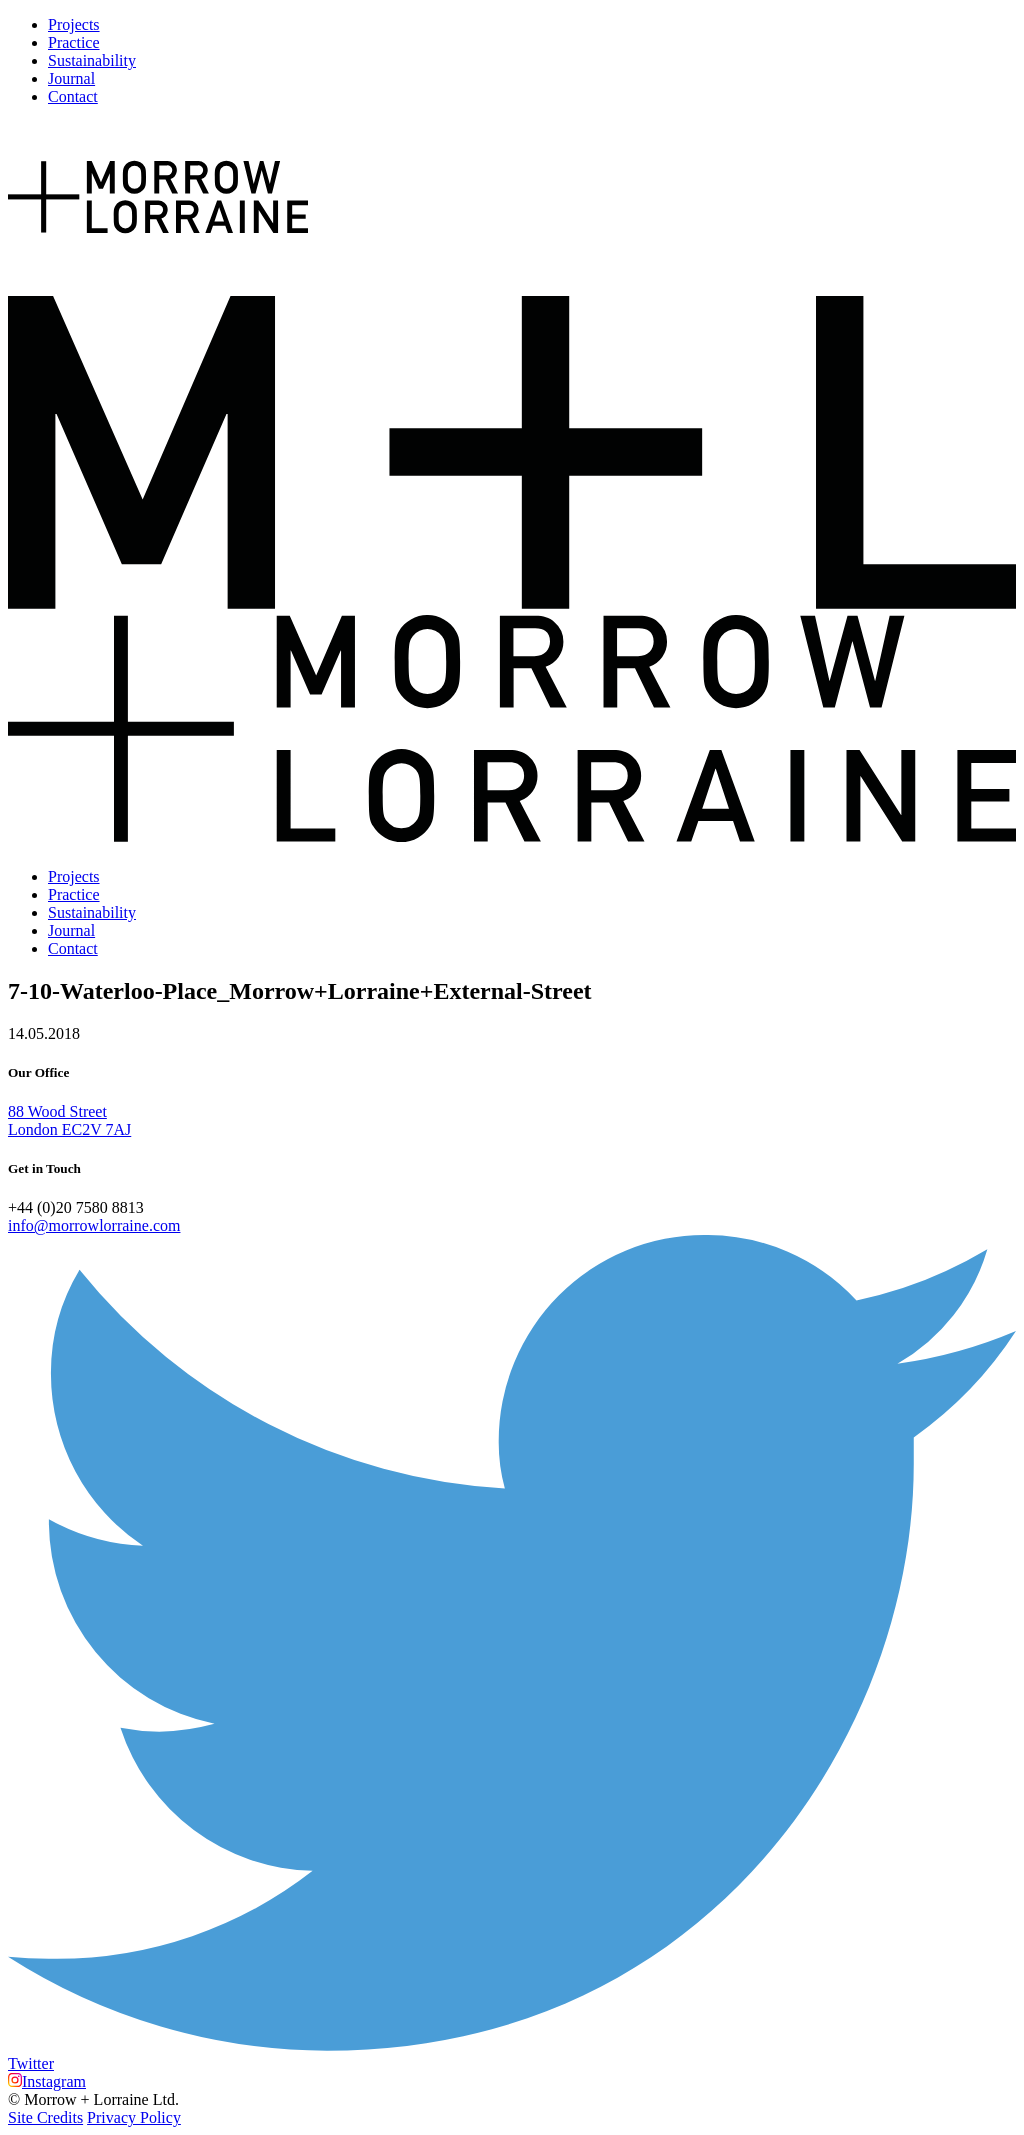 This screenshot has height=2135, width=1024. What do you see at coordinates (94, 1225) in the screenshot?
I see `info@morrowlorraine.com` at bounding box center [94, 1225].